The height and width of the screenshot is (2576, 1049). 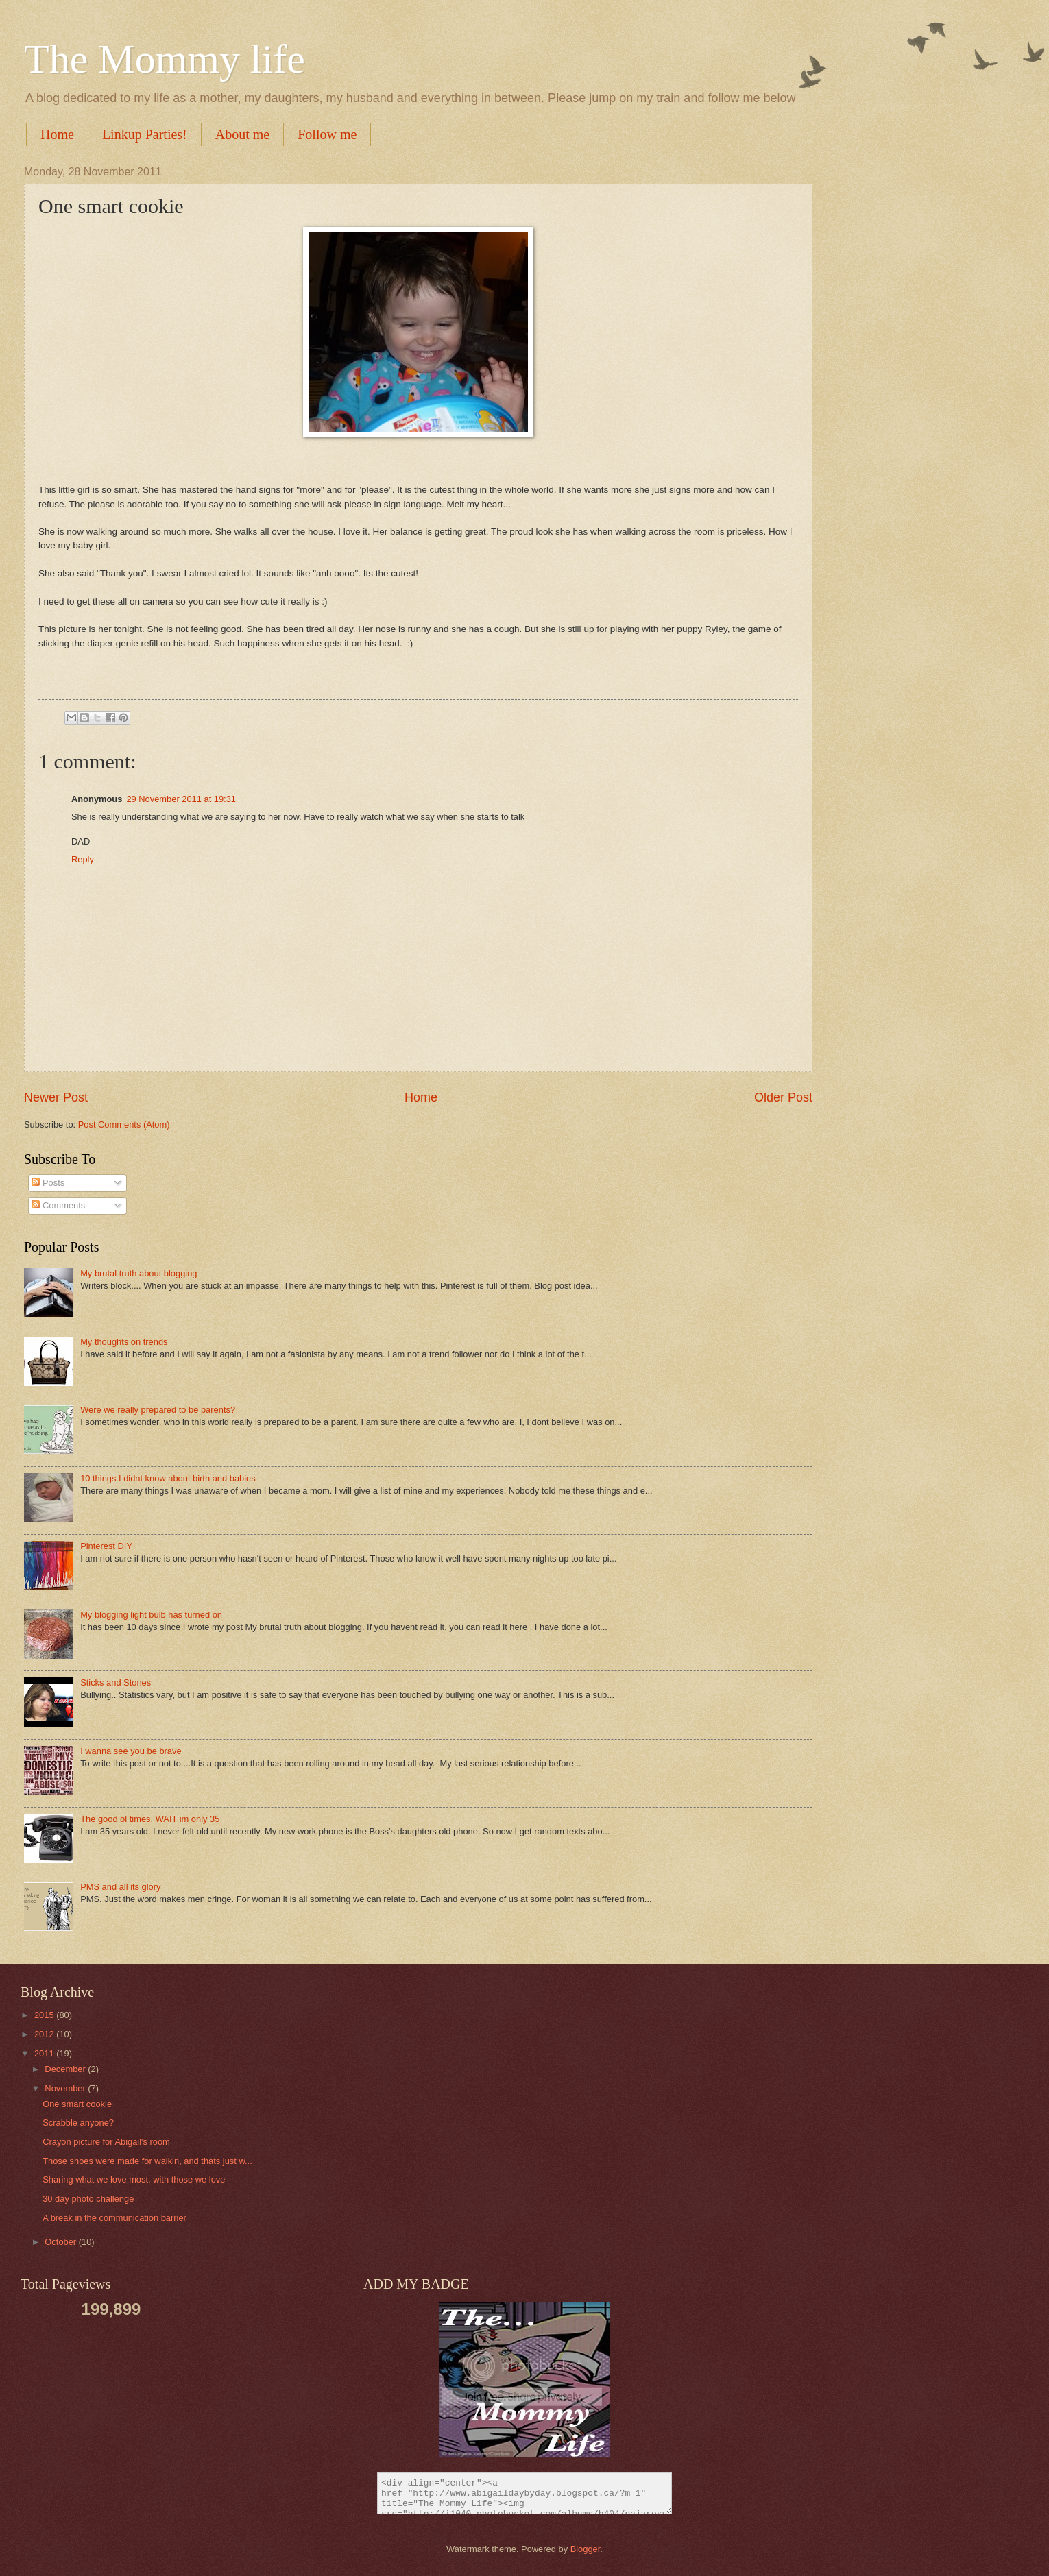 I want to click on December, so click(x=66, y=2069).